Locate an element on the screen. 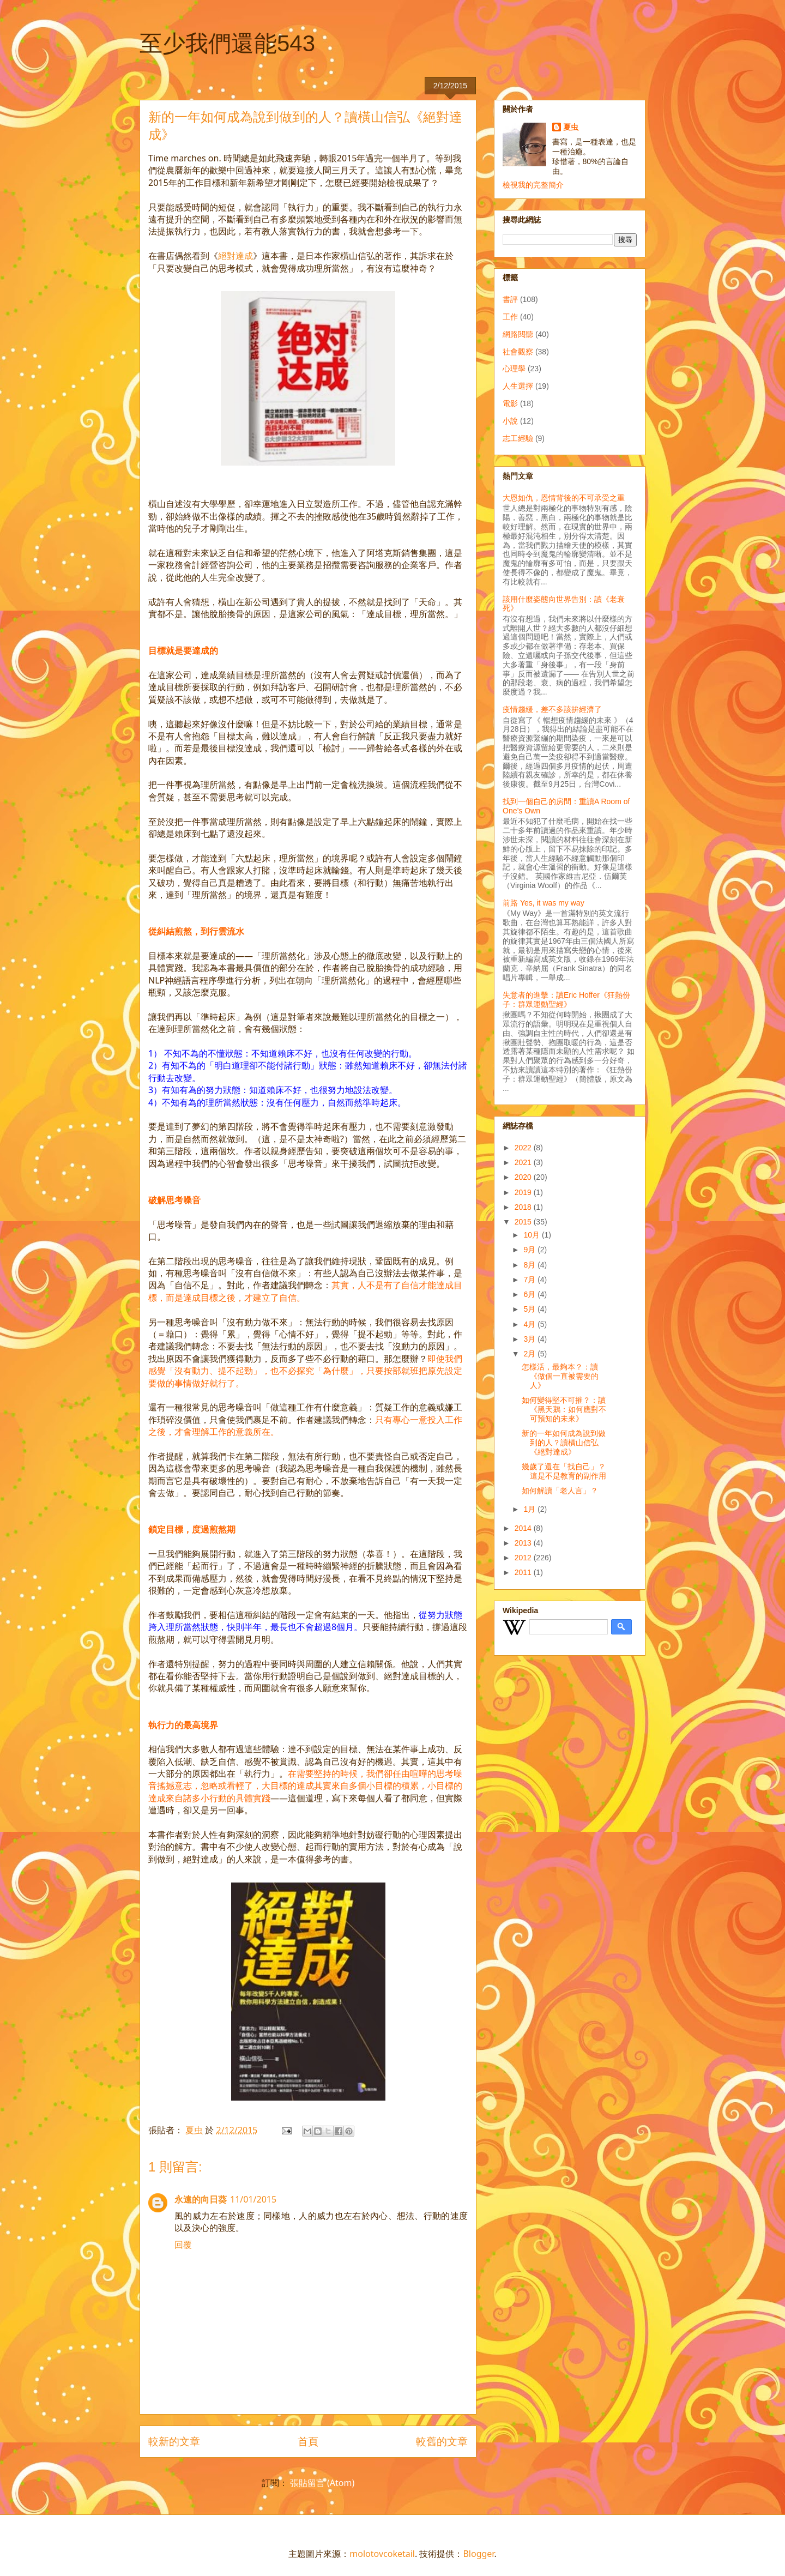 The height and width of the screenshot is (2576, 785). 如何解讀「老人言」？ is located at coordinates (560, 1490).